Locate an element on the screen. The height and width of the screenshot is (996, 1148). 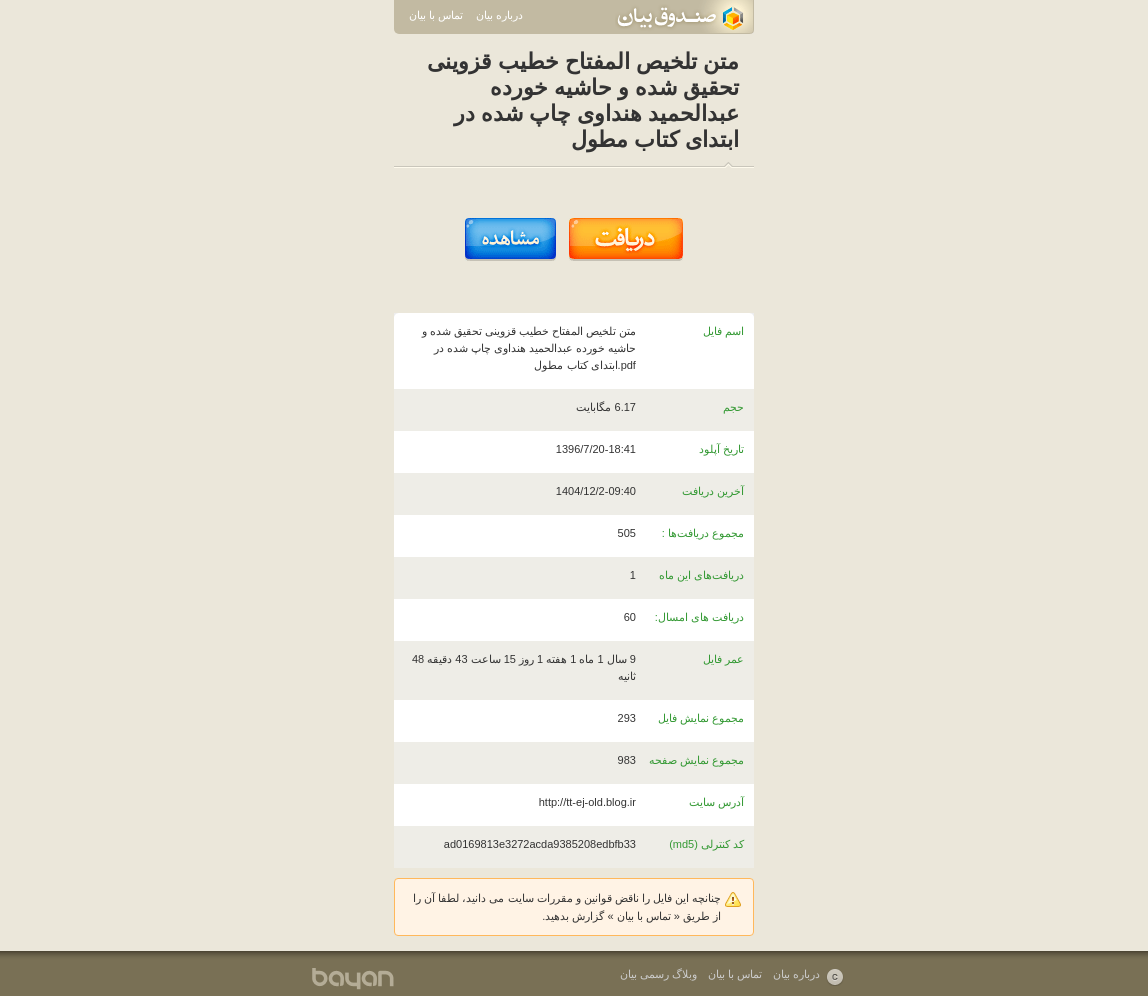
تماس با بیان is located at coordinates (436, 15).